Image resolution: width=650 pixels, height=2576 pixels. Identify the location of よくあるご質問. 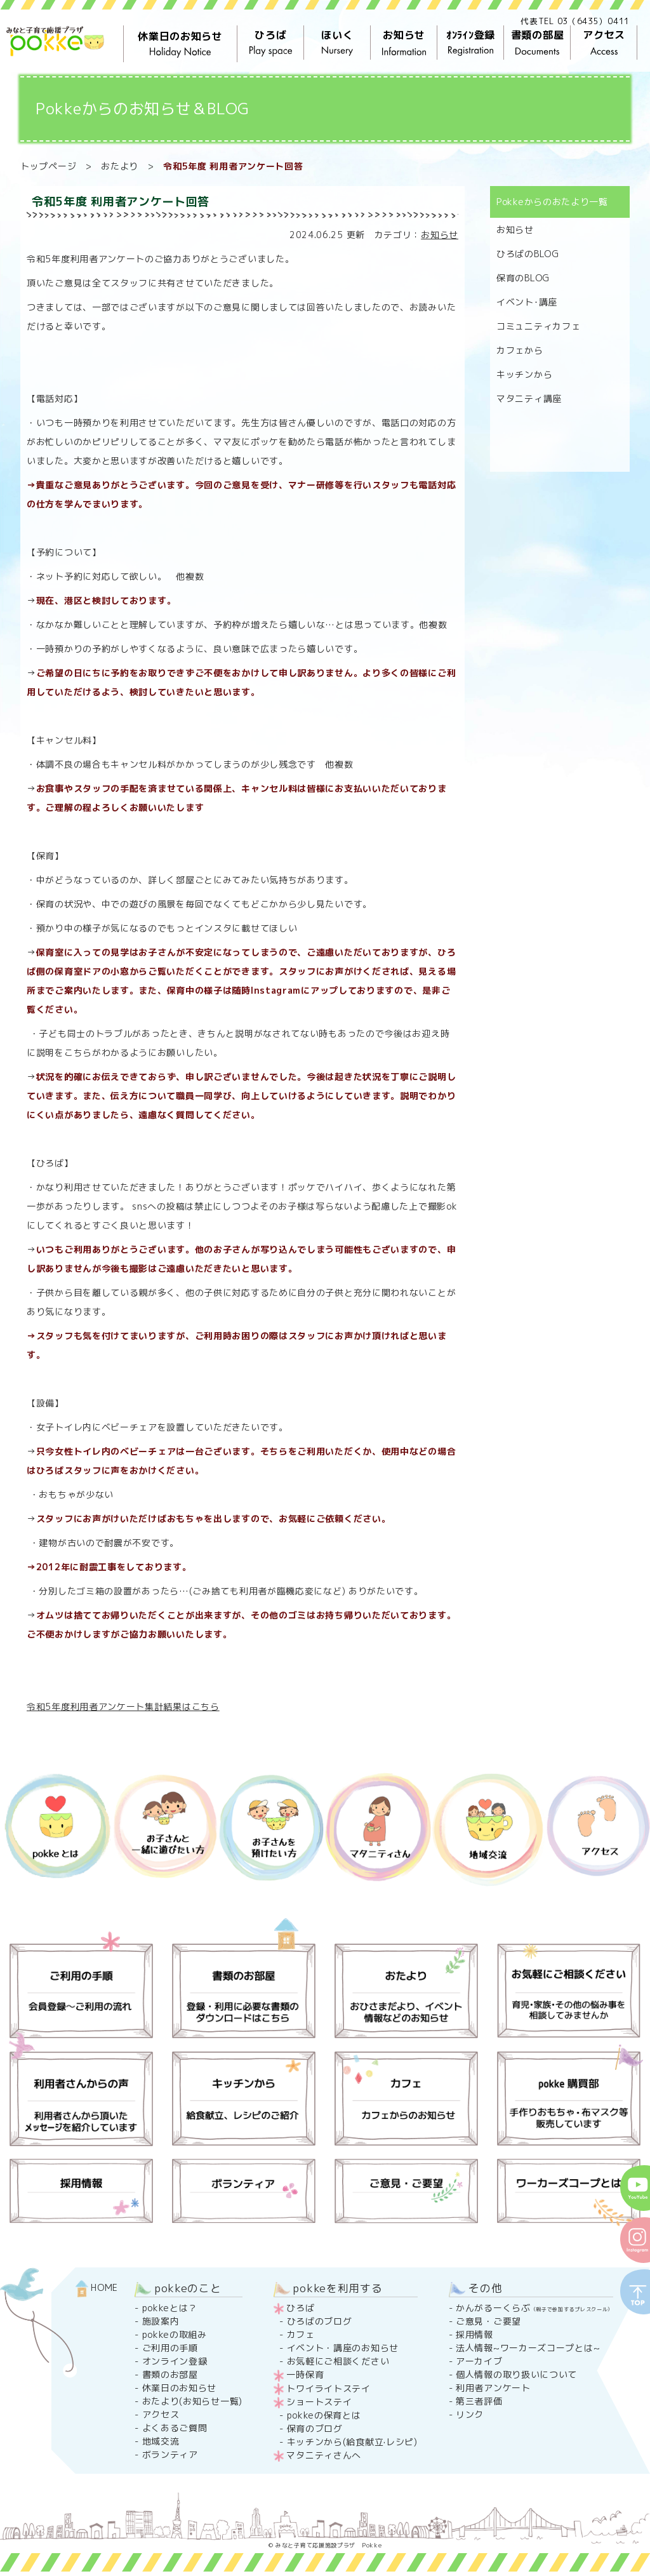
(175, 2428).